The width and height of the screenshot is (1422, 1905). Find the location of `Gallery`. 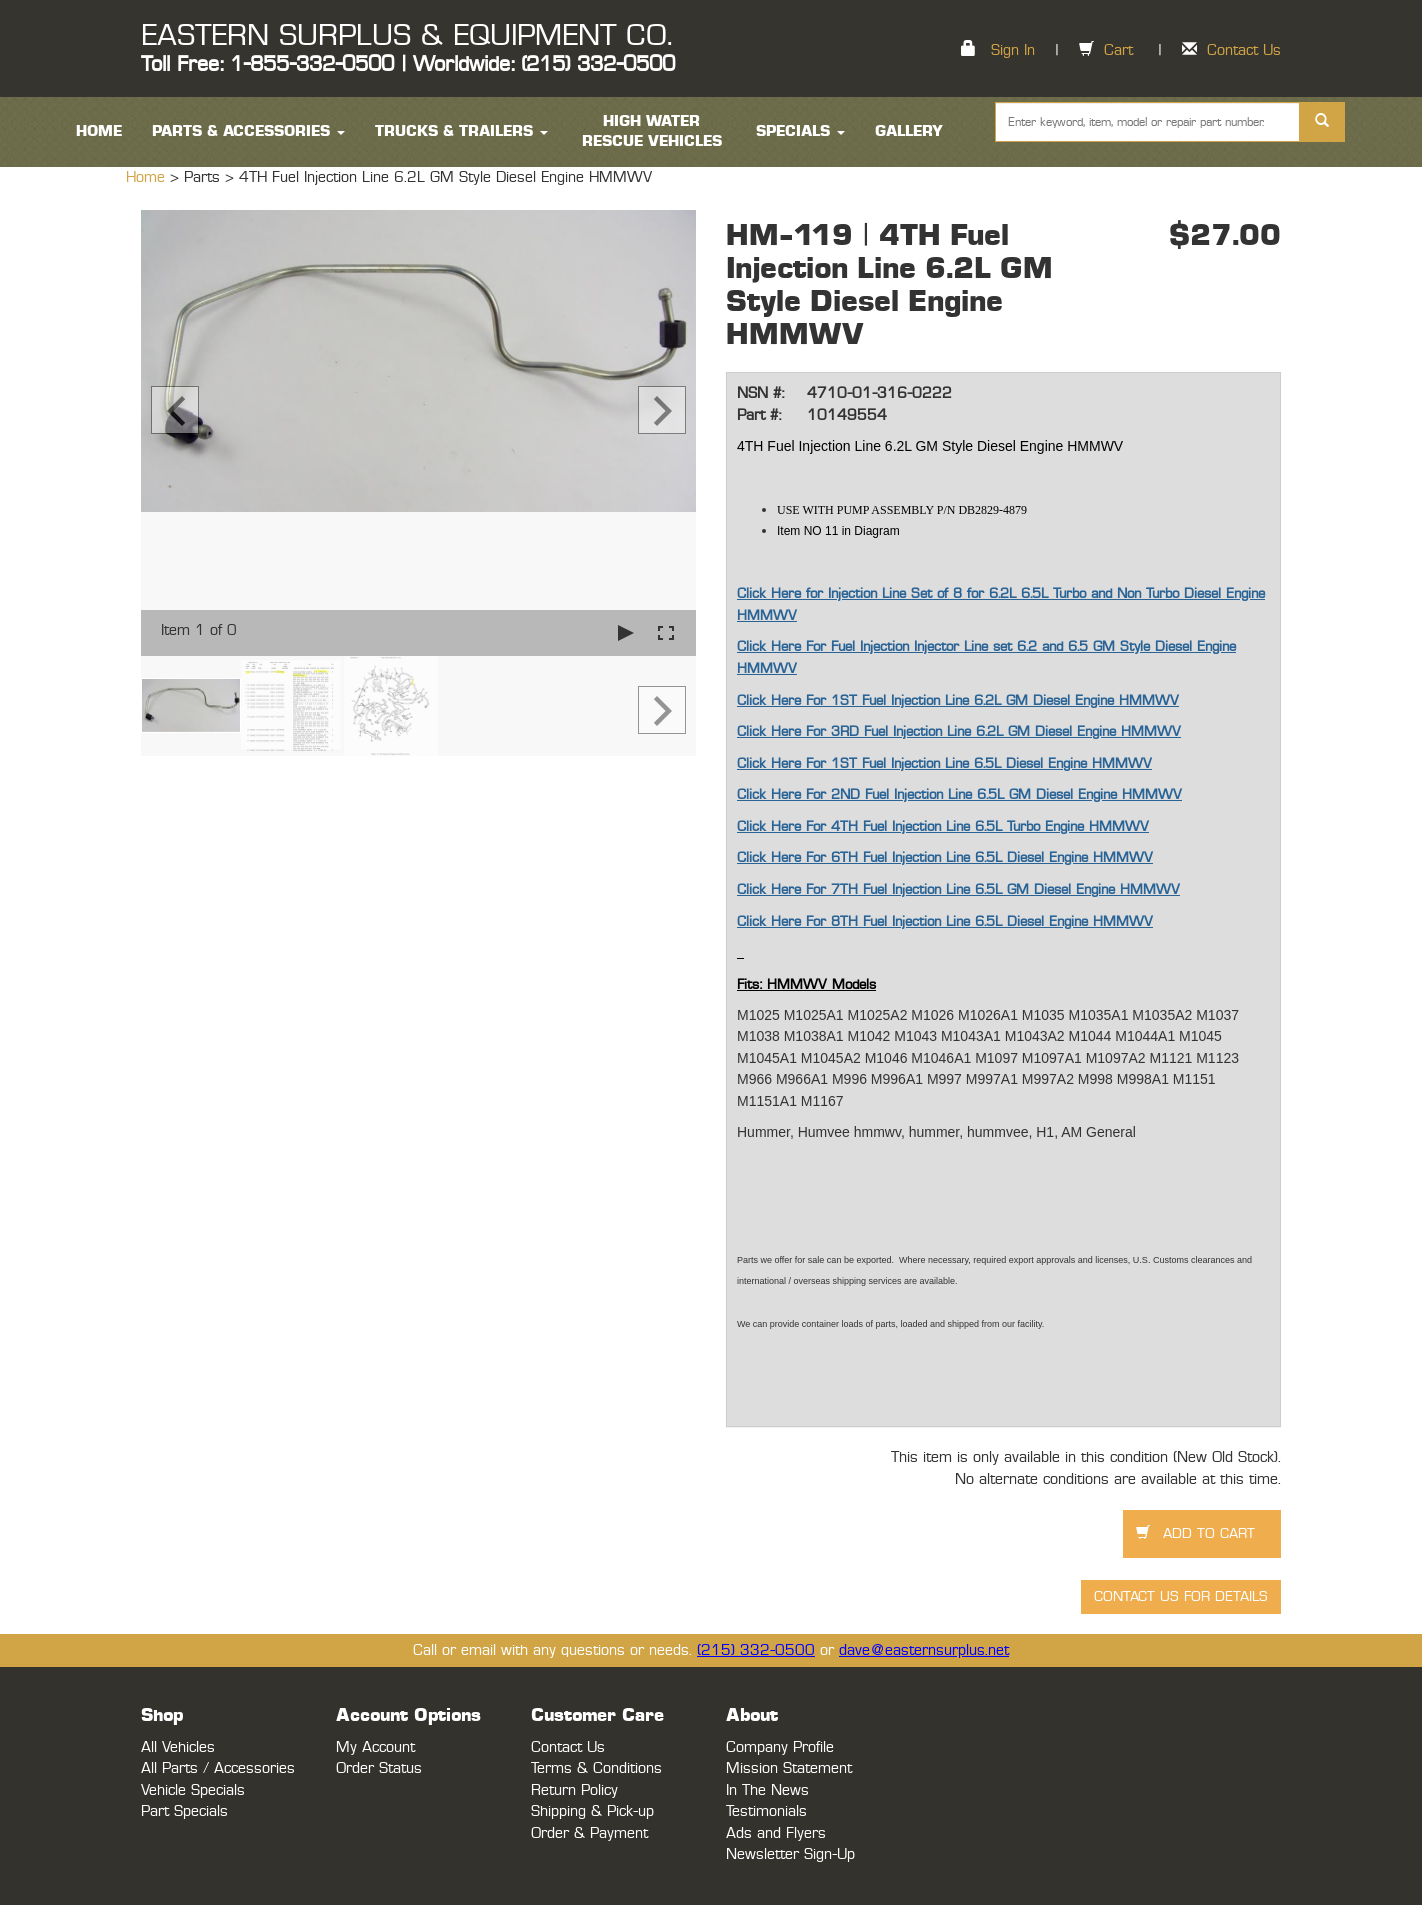

Gallery is located at coordinates (909, 131).